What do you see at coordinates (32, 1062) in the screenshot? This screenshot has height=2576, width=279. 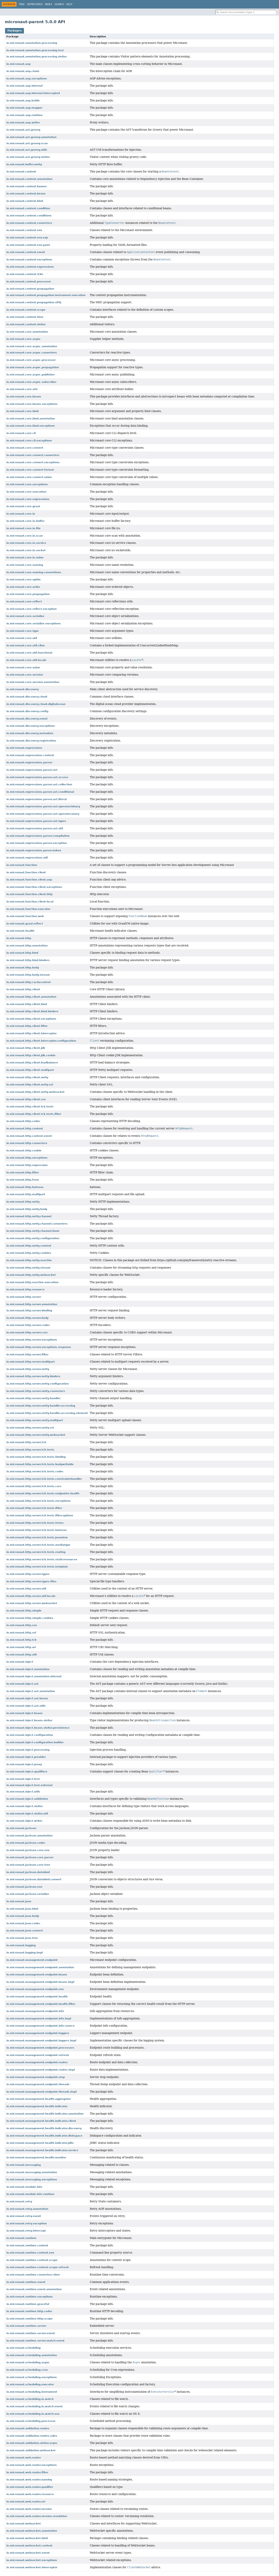 I see `io.micronaut.http.client.loadbalance` at bounding box center [32, 1062].